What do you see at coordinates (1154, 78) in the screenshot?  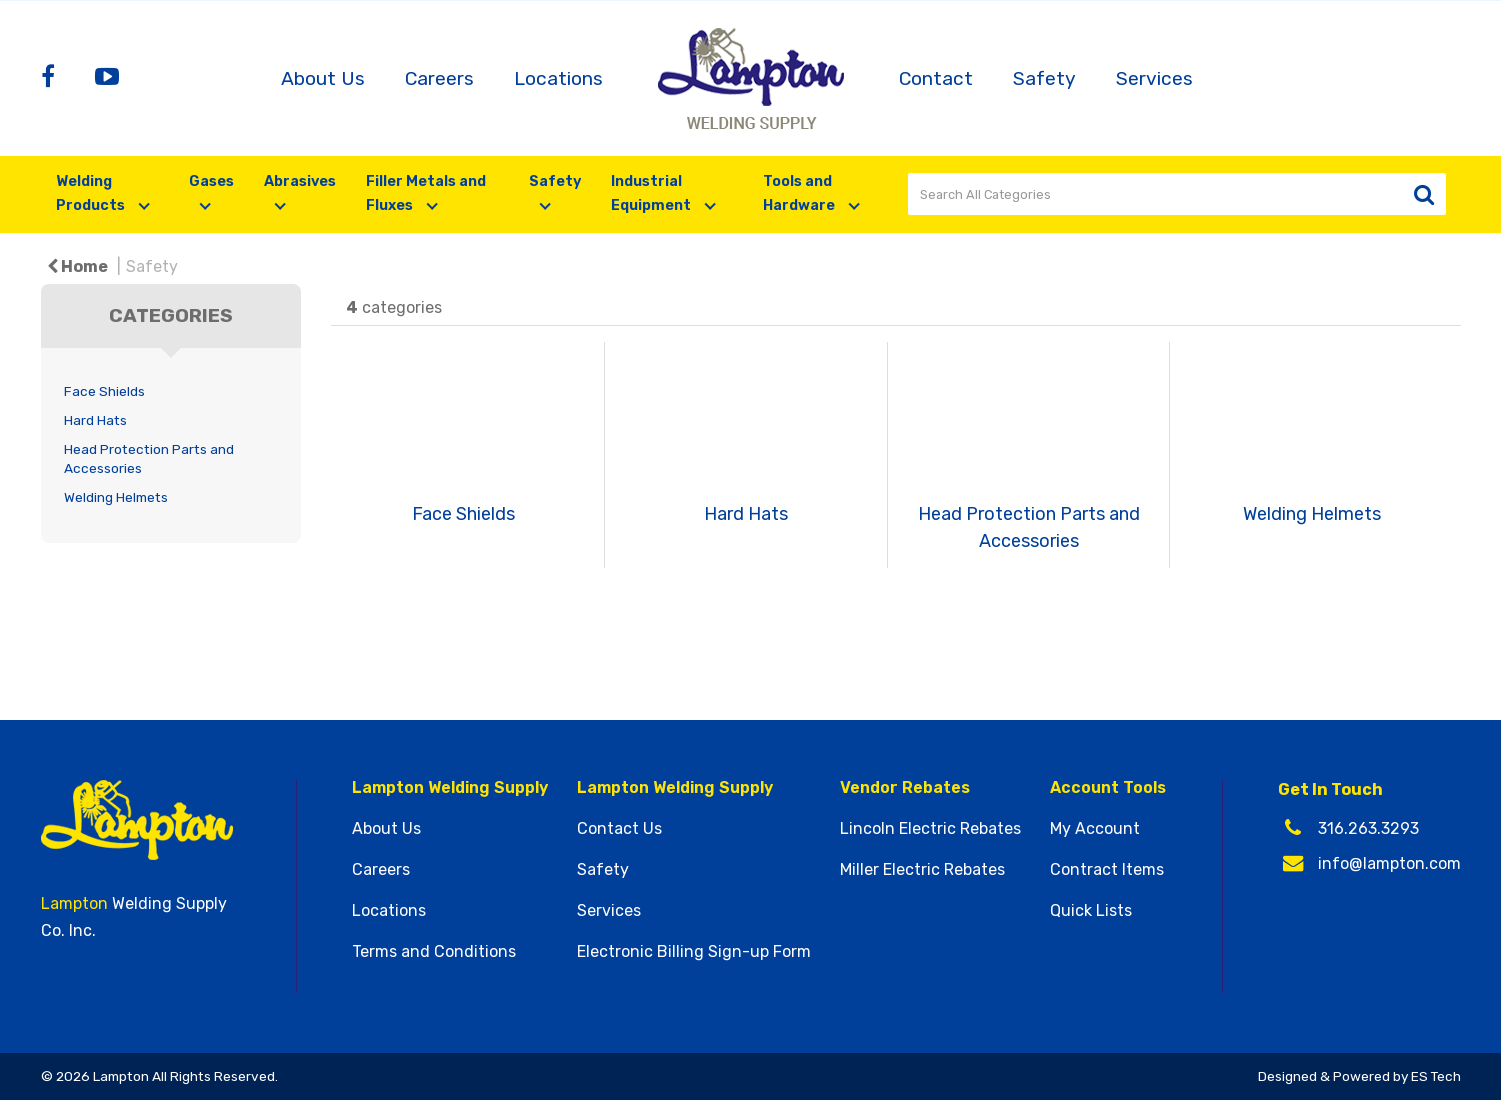 I see `Services` at bounding box center [1154, 78].